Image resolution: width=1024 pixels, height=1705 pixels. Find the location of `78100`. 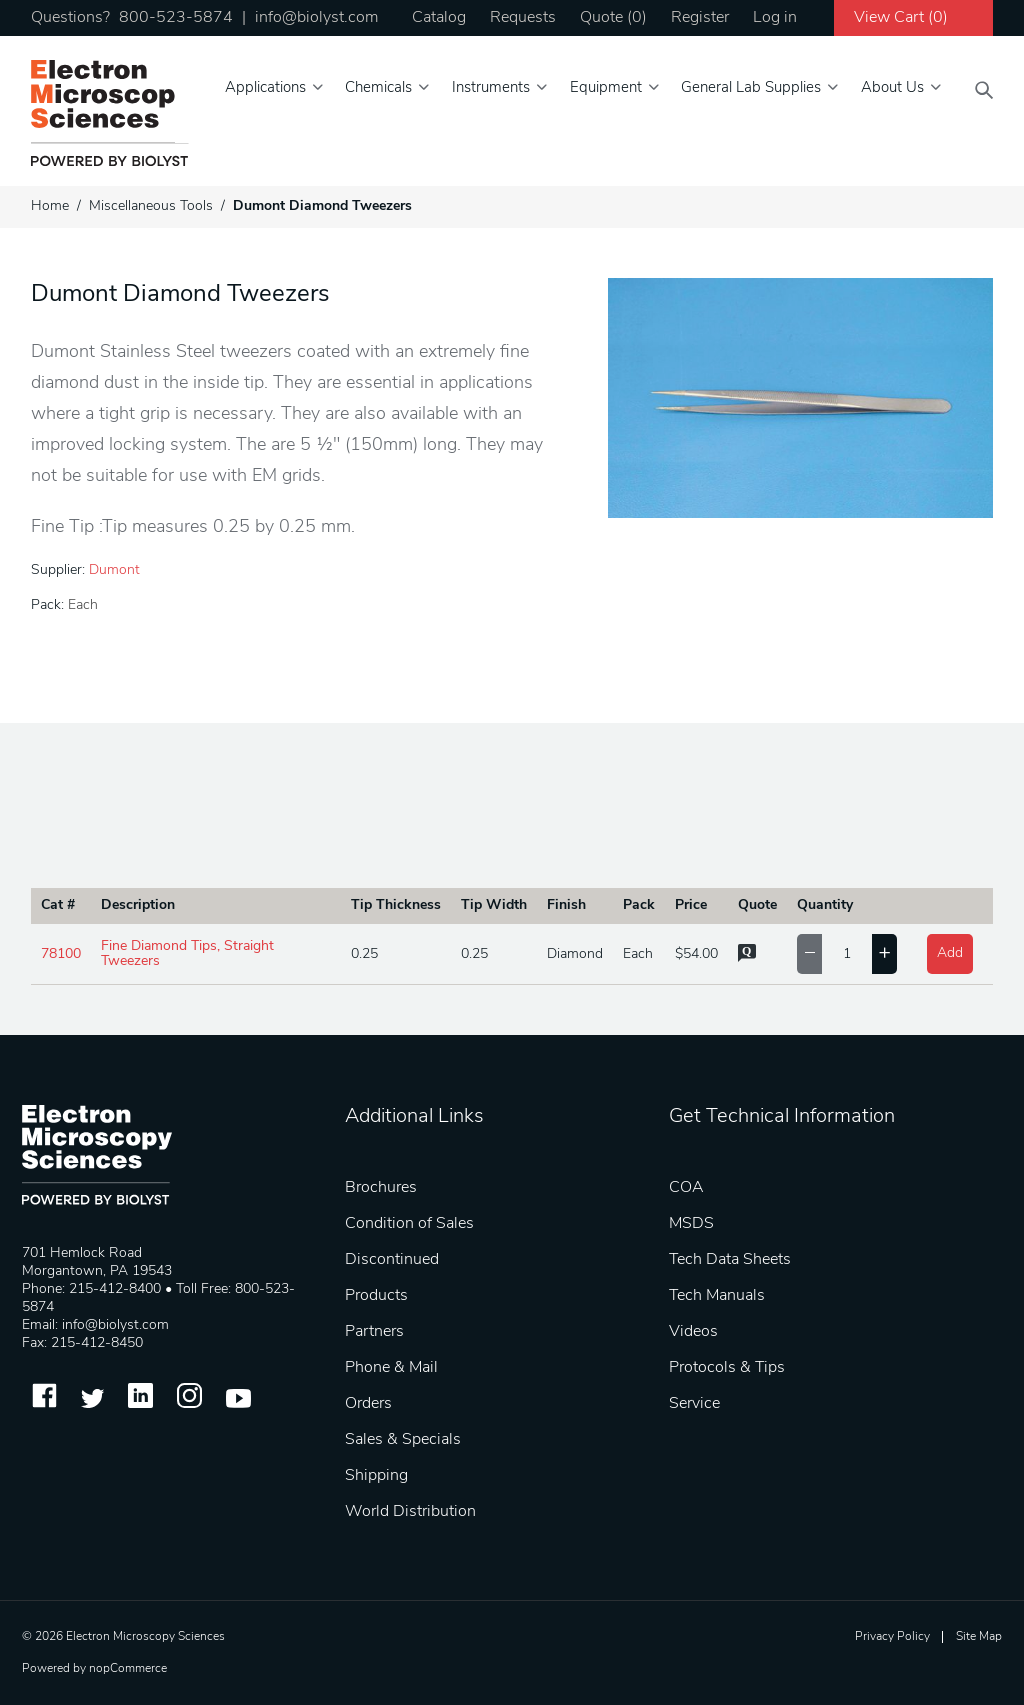

78100 is located at coordinates (61, 954).